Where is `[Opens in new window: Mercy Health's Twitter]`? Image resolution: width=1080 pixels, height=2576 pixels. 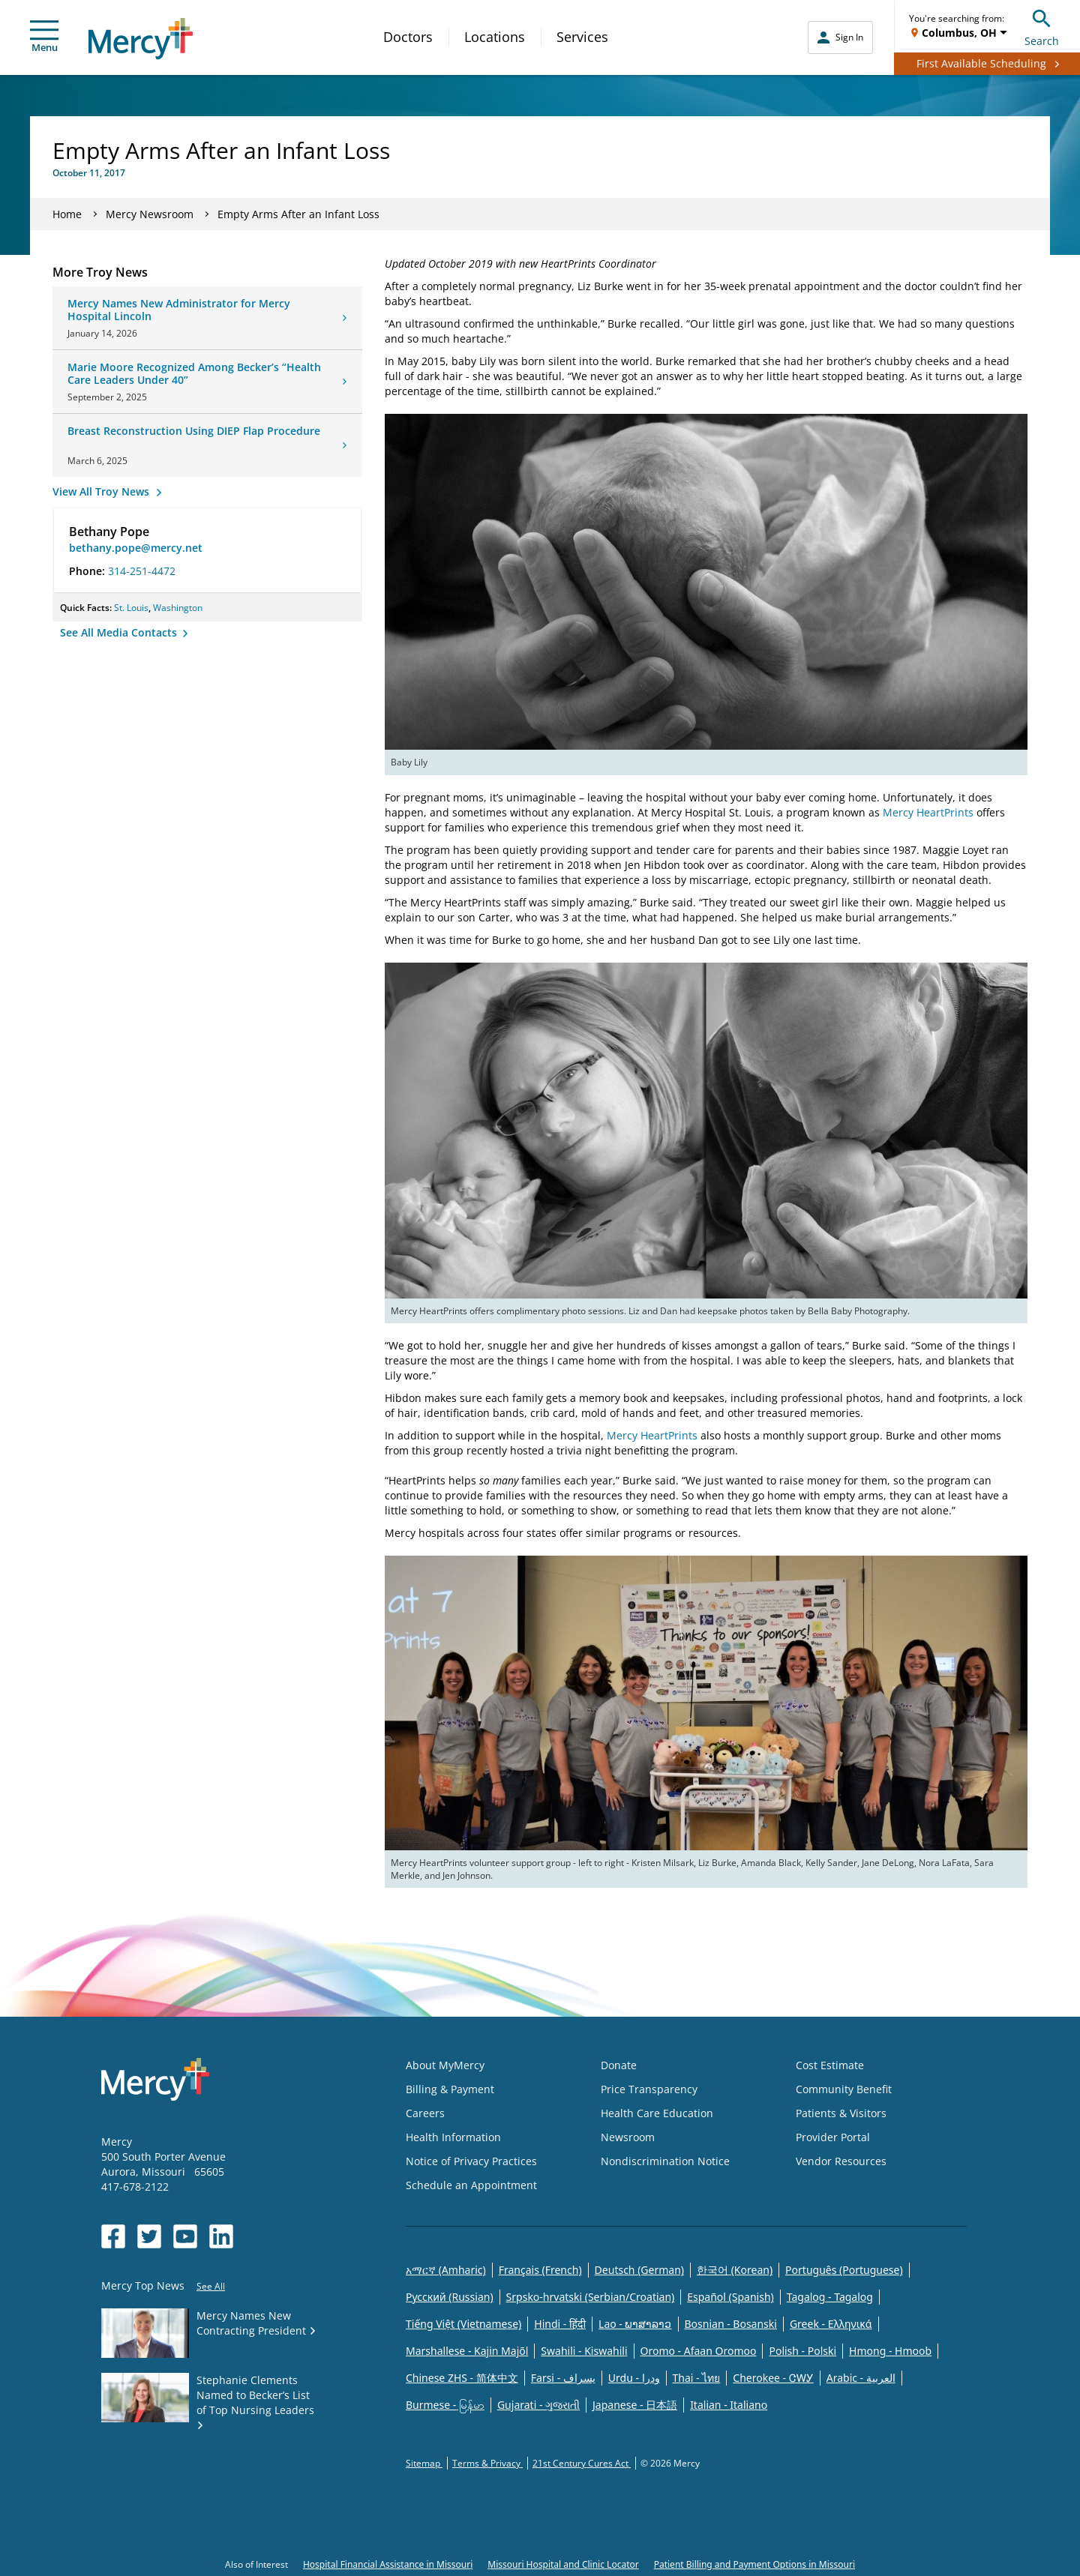
[Opens in new window: Mercy Health's Twitter] is located at coordinates (149, 2236).